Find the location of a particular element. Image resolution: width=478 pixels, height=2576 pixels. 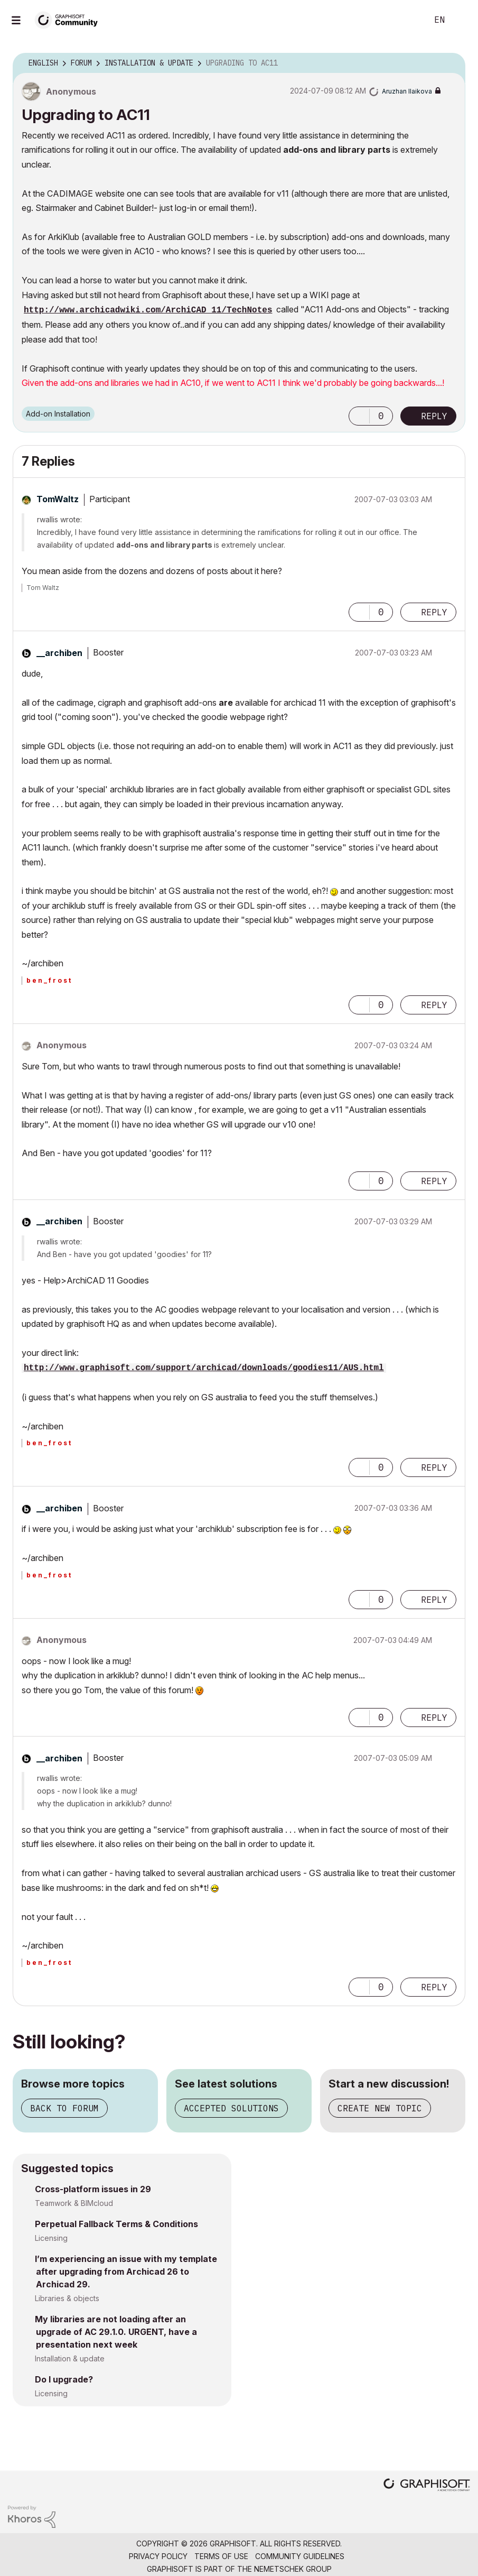

Accepted solutions is located at coordinates (231, 2108).